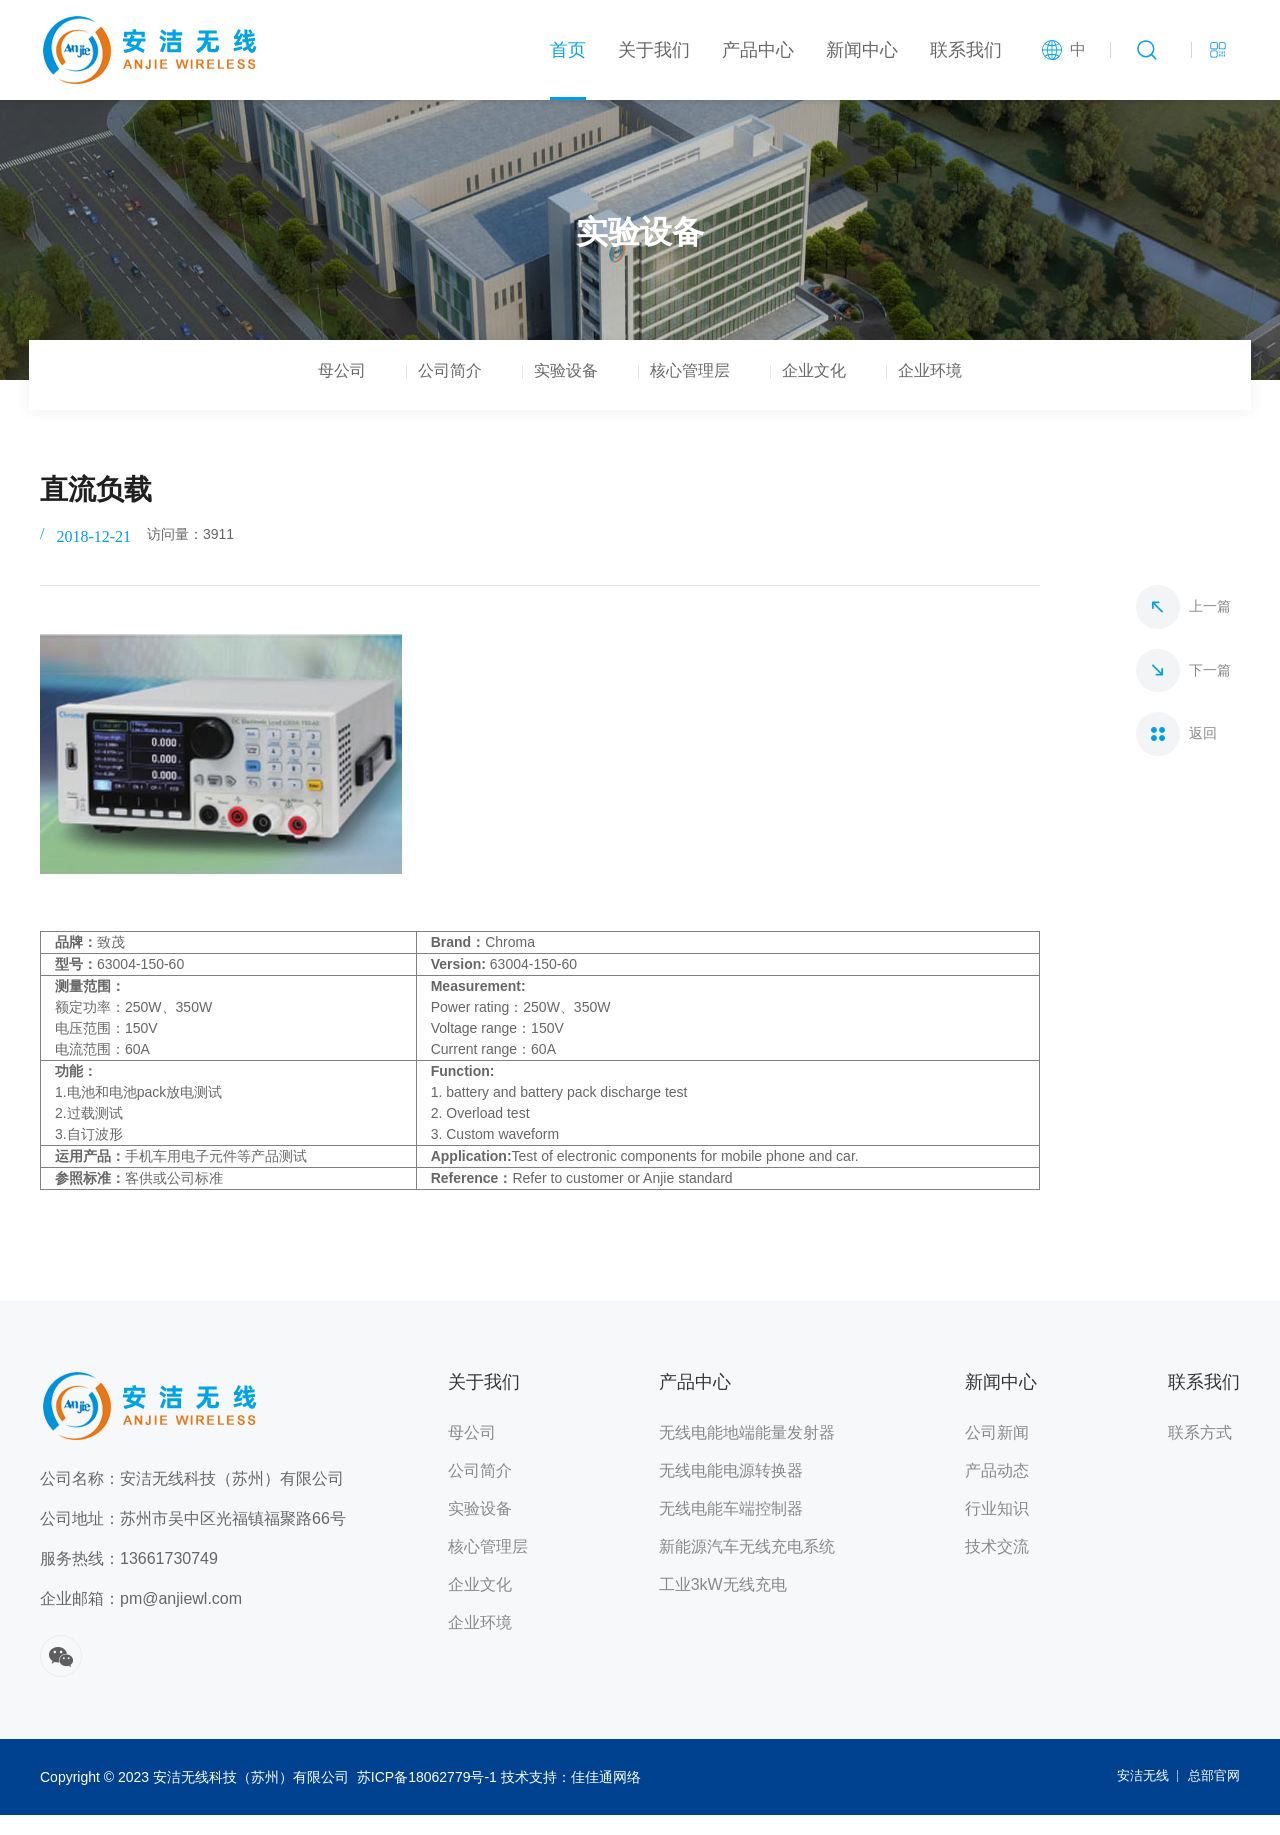  What do you see at coordinates (731, 1528) in the screenshot?
I see `无线电能车端控制器` at bounding box center [731, 1528].